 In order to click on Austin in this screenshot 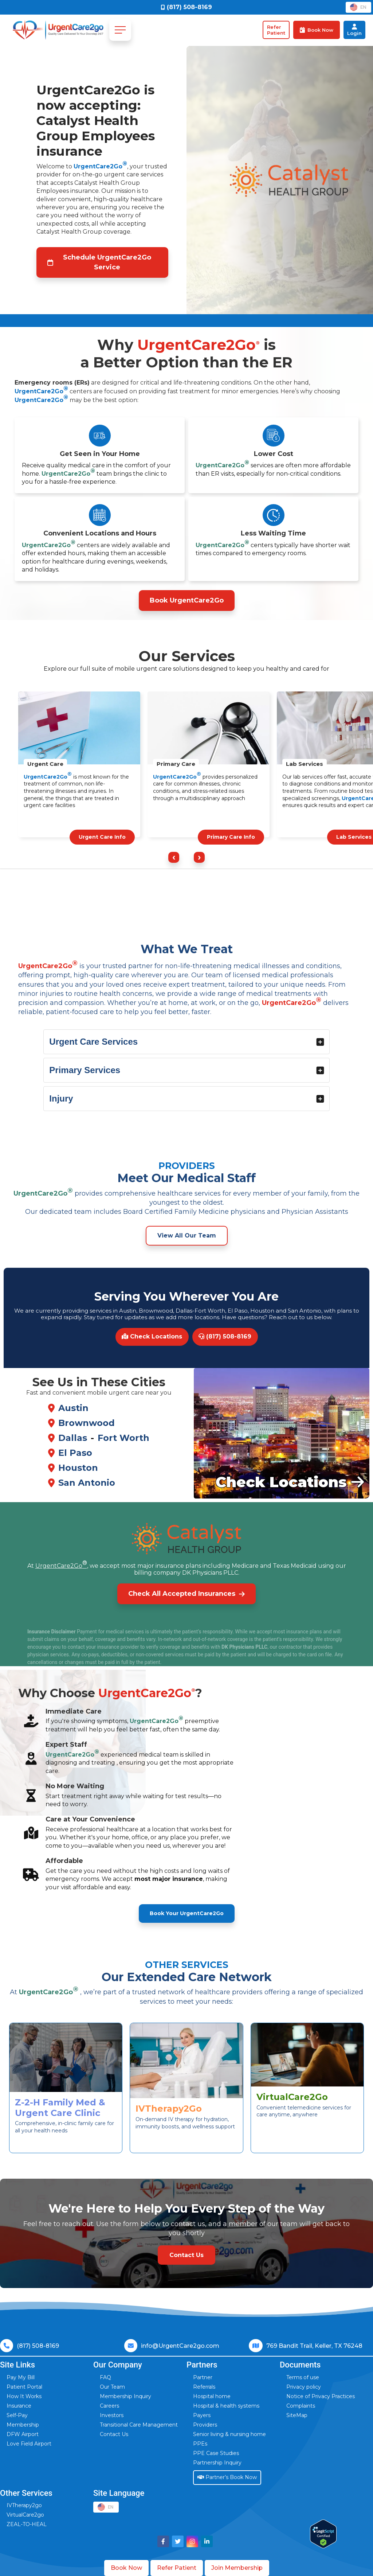, I will do `click(73, 1408)`.